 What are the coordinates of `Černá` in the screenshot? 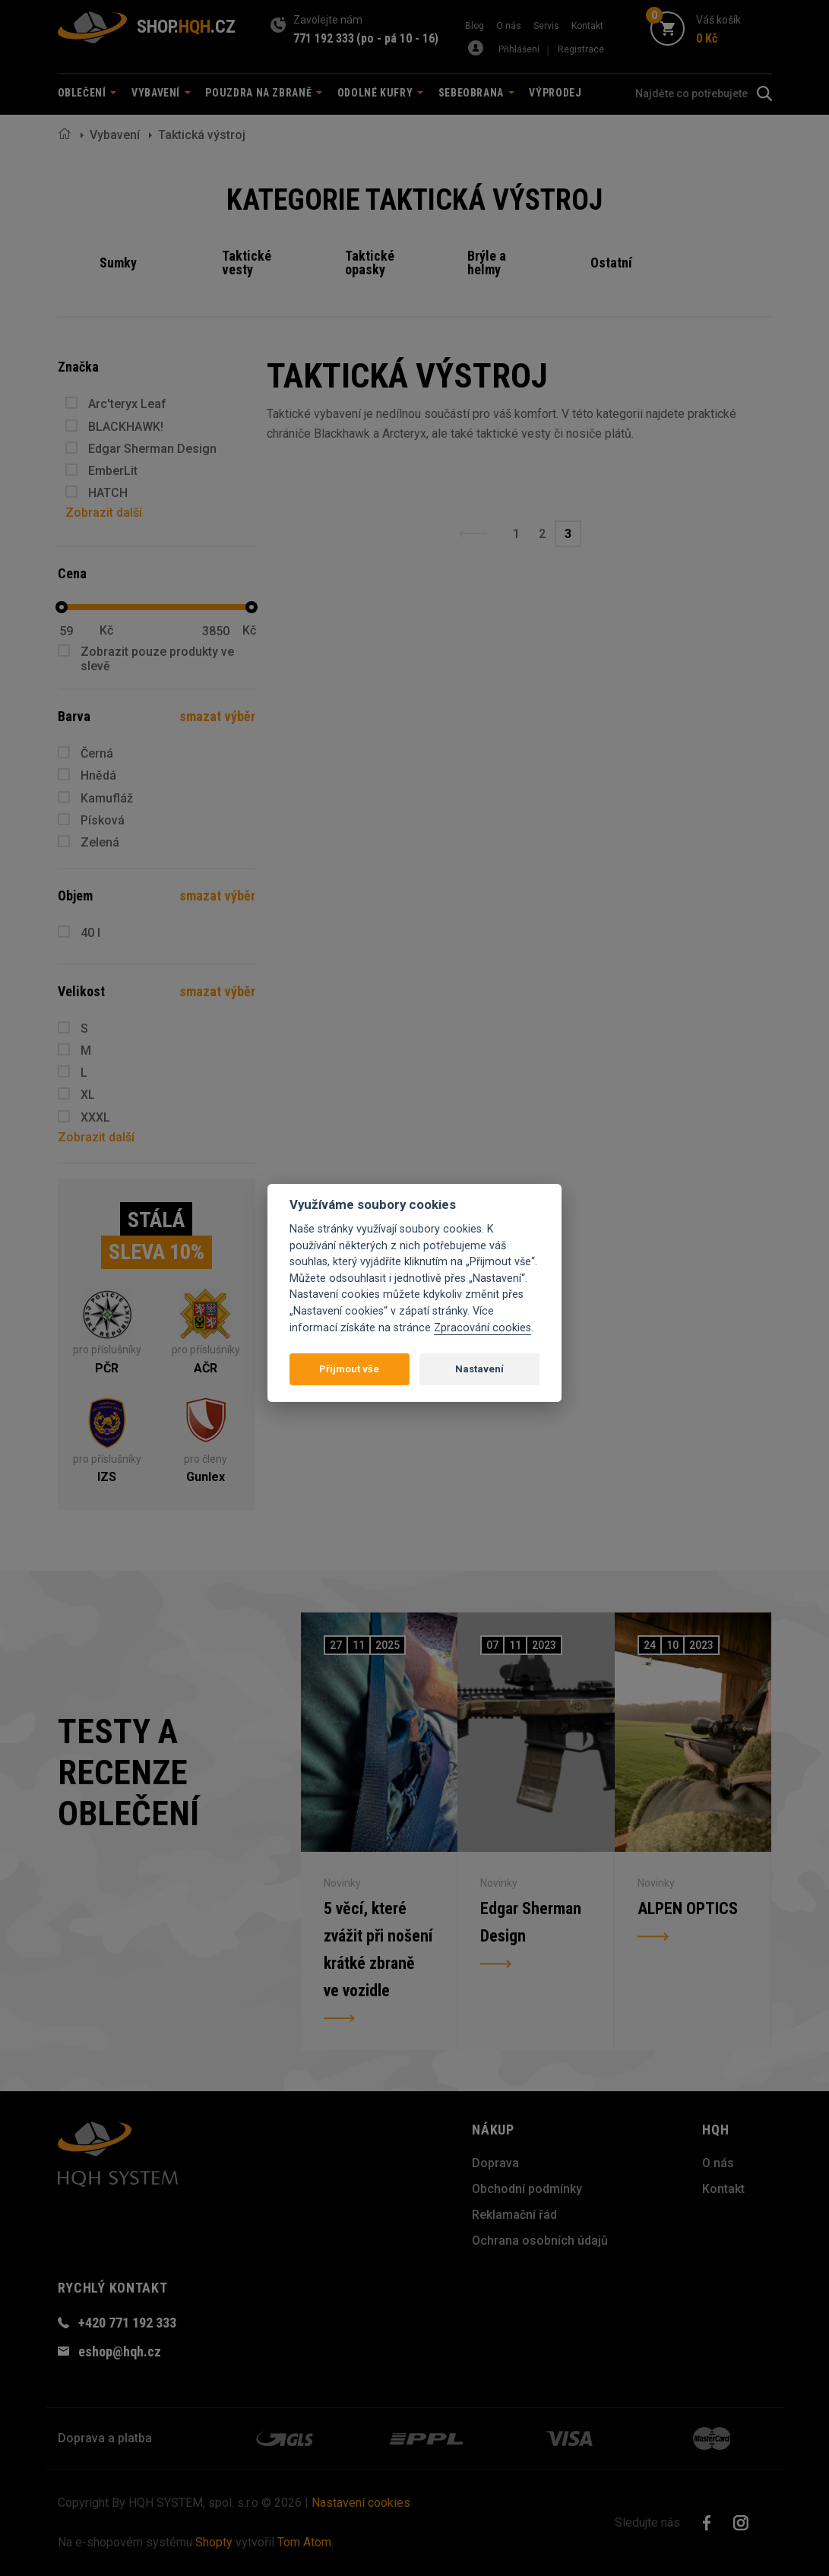 It's located at (97, 753).